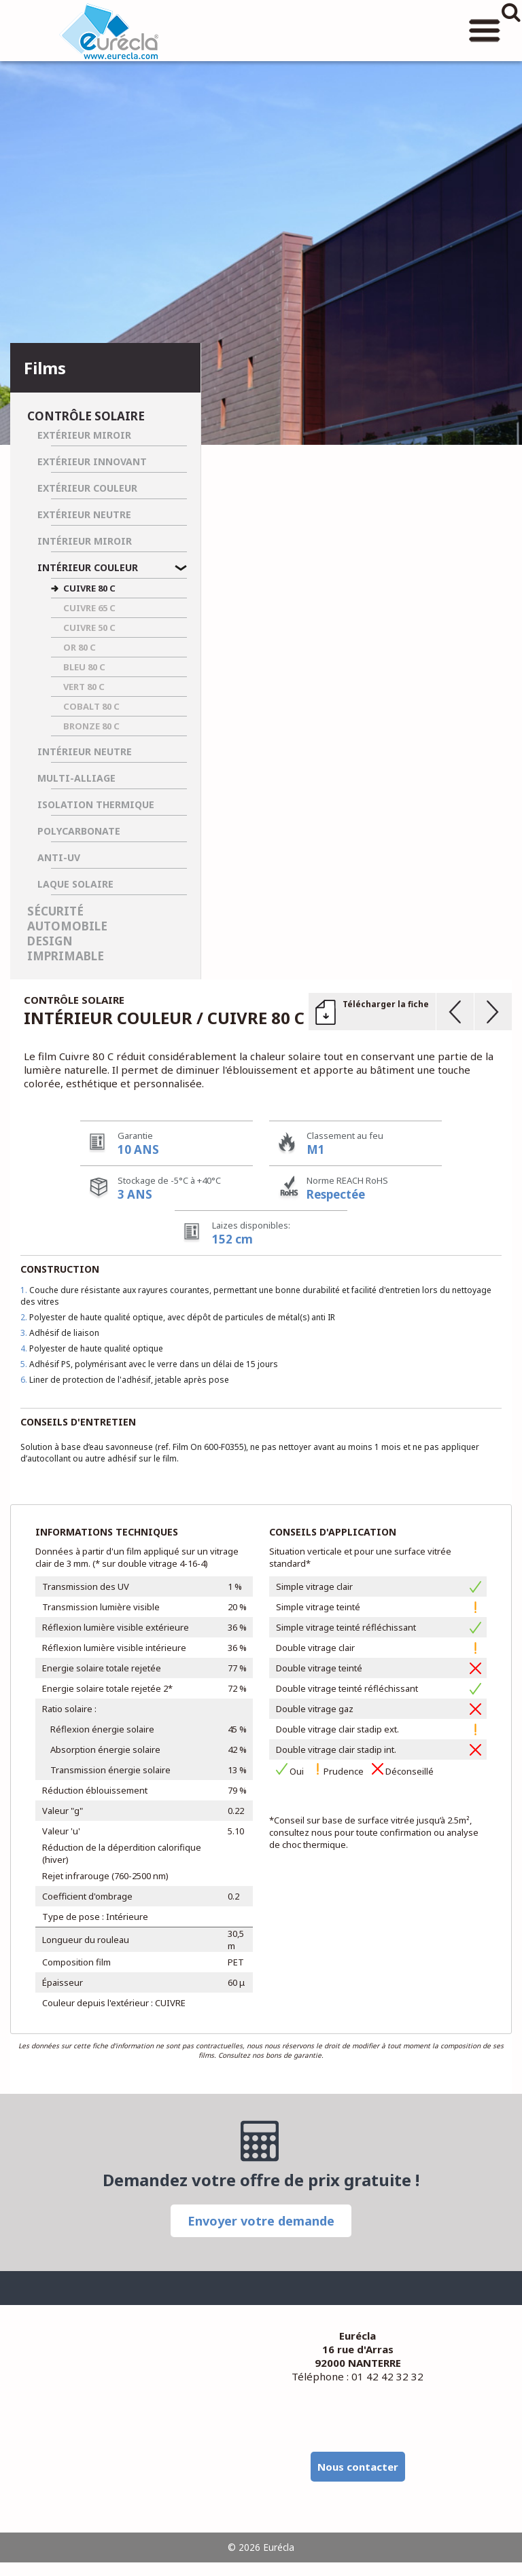 This screenshot has width=522, height=2576. I want to click on Multi-Alliage, so click(76, 778).